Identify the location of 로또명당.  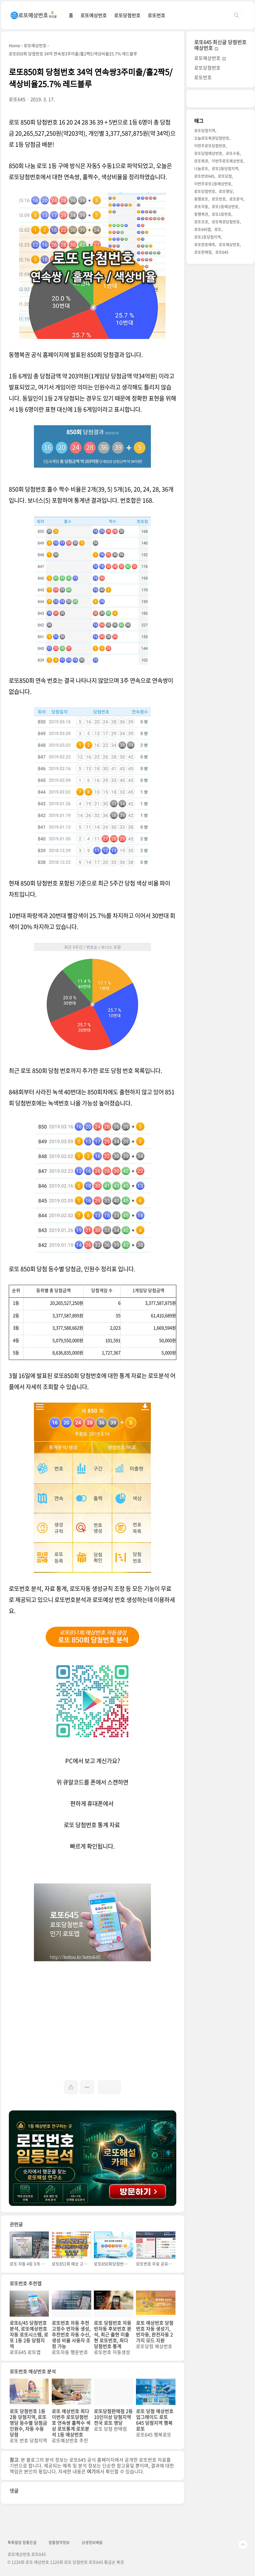
(226, 191).